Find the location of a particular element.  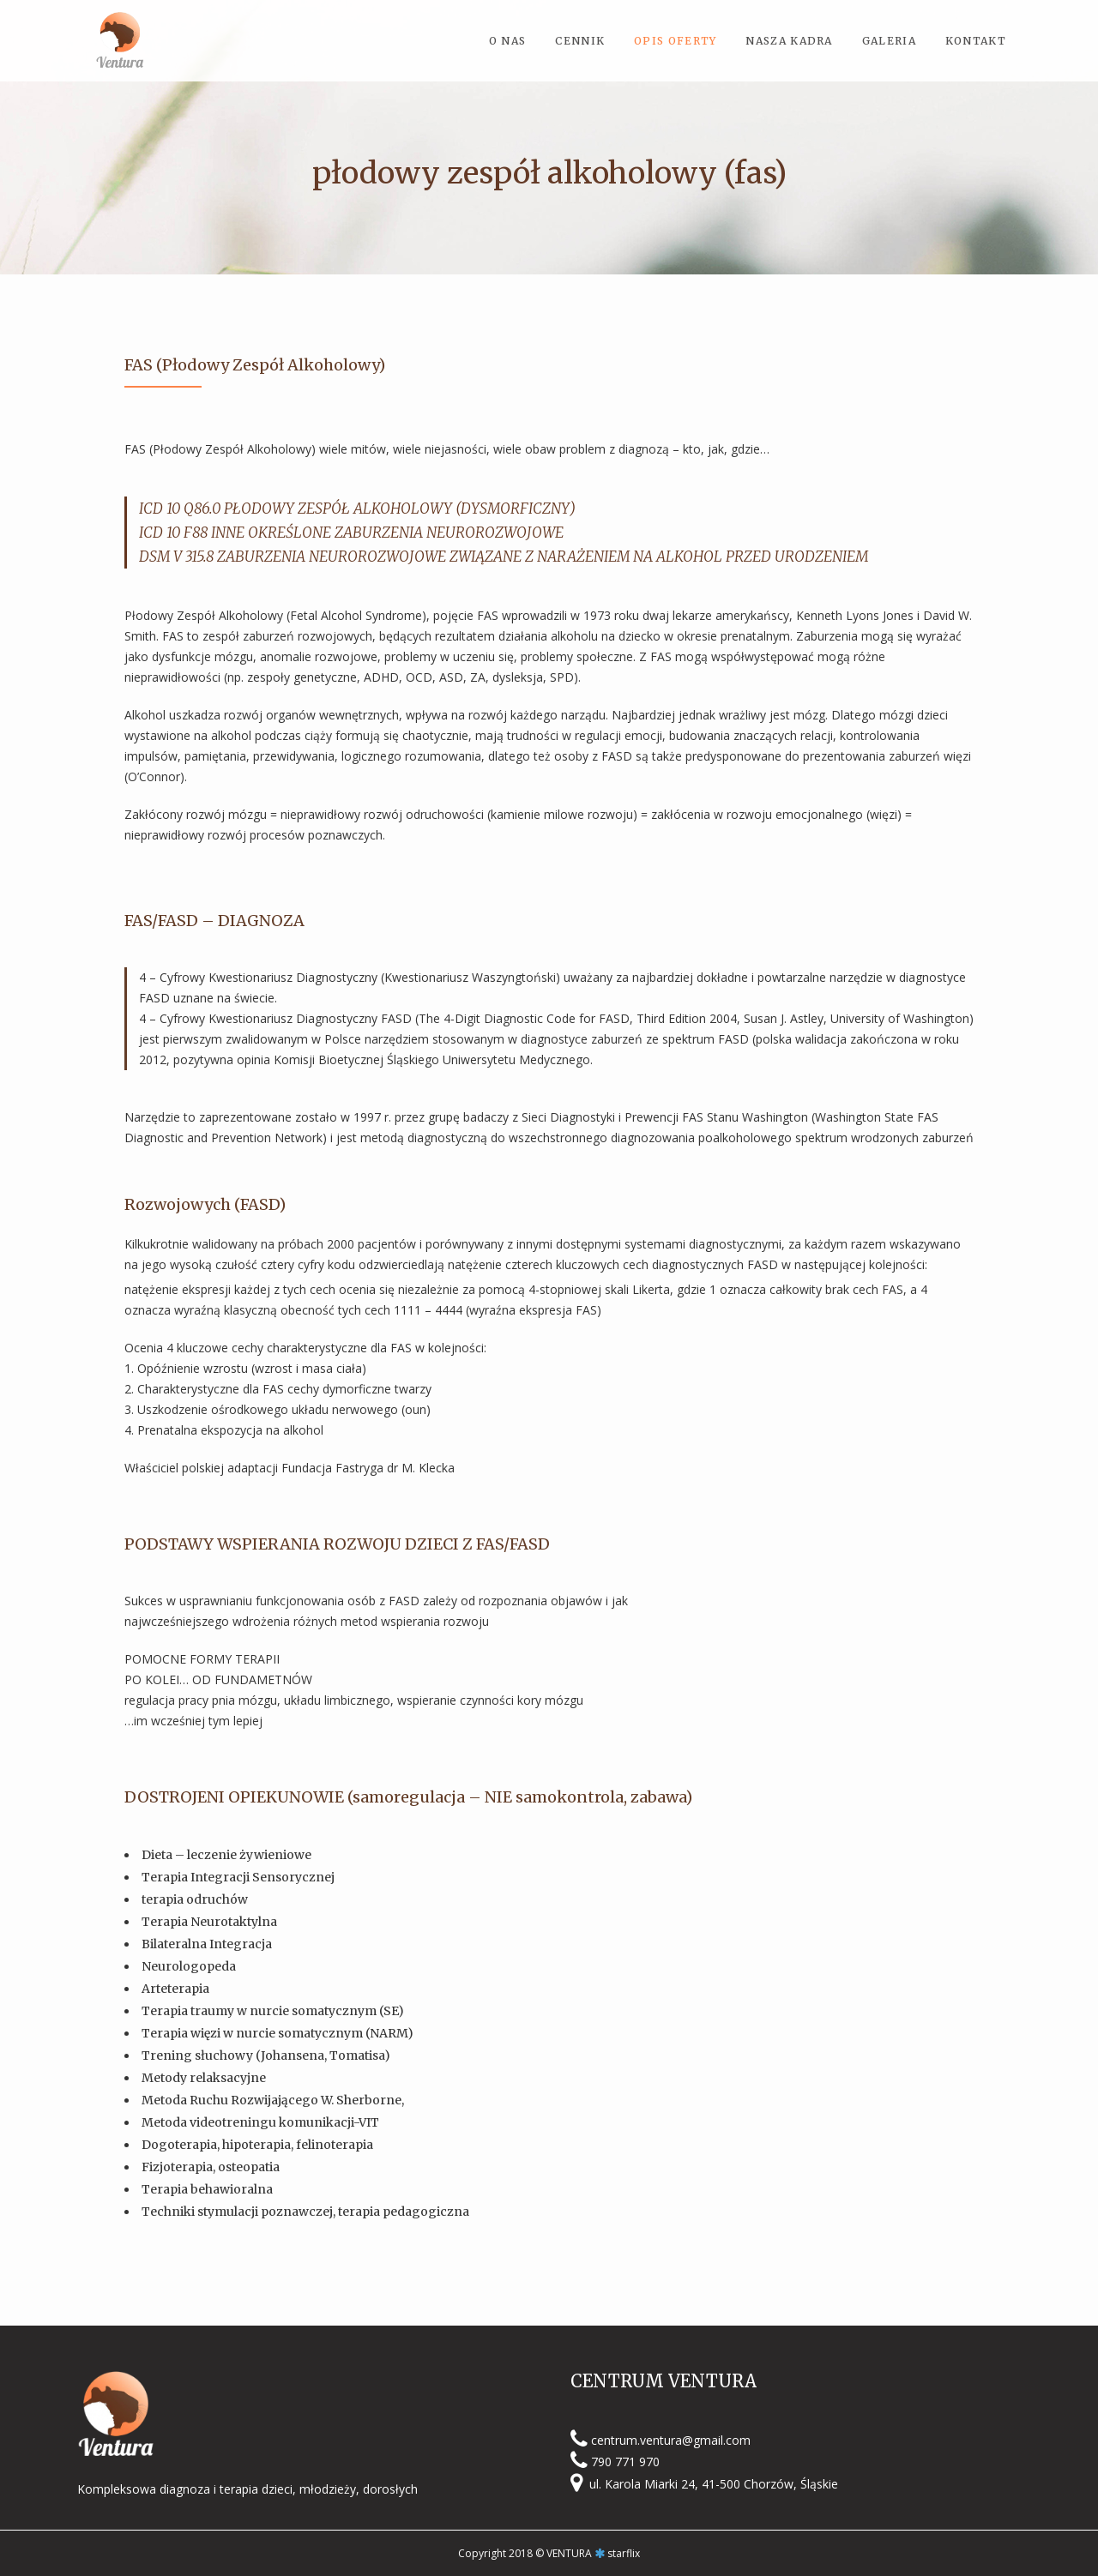

centrum.ventura@gmail.com is located at coordinates (671, 2439).